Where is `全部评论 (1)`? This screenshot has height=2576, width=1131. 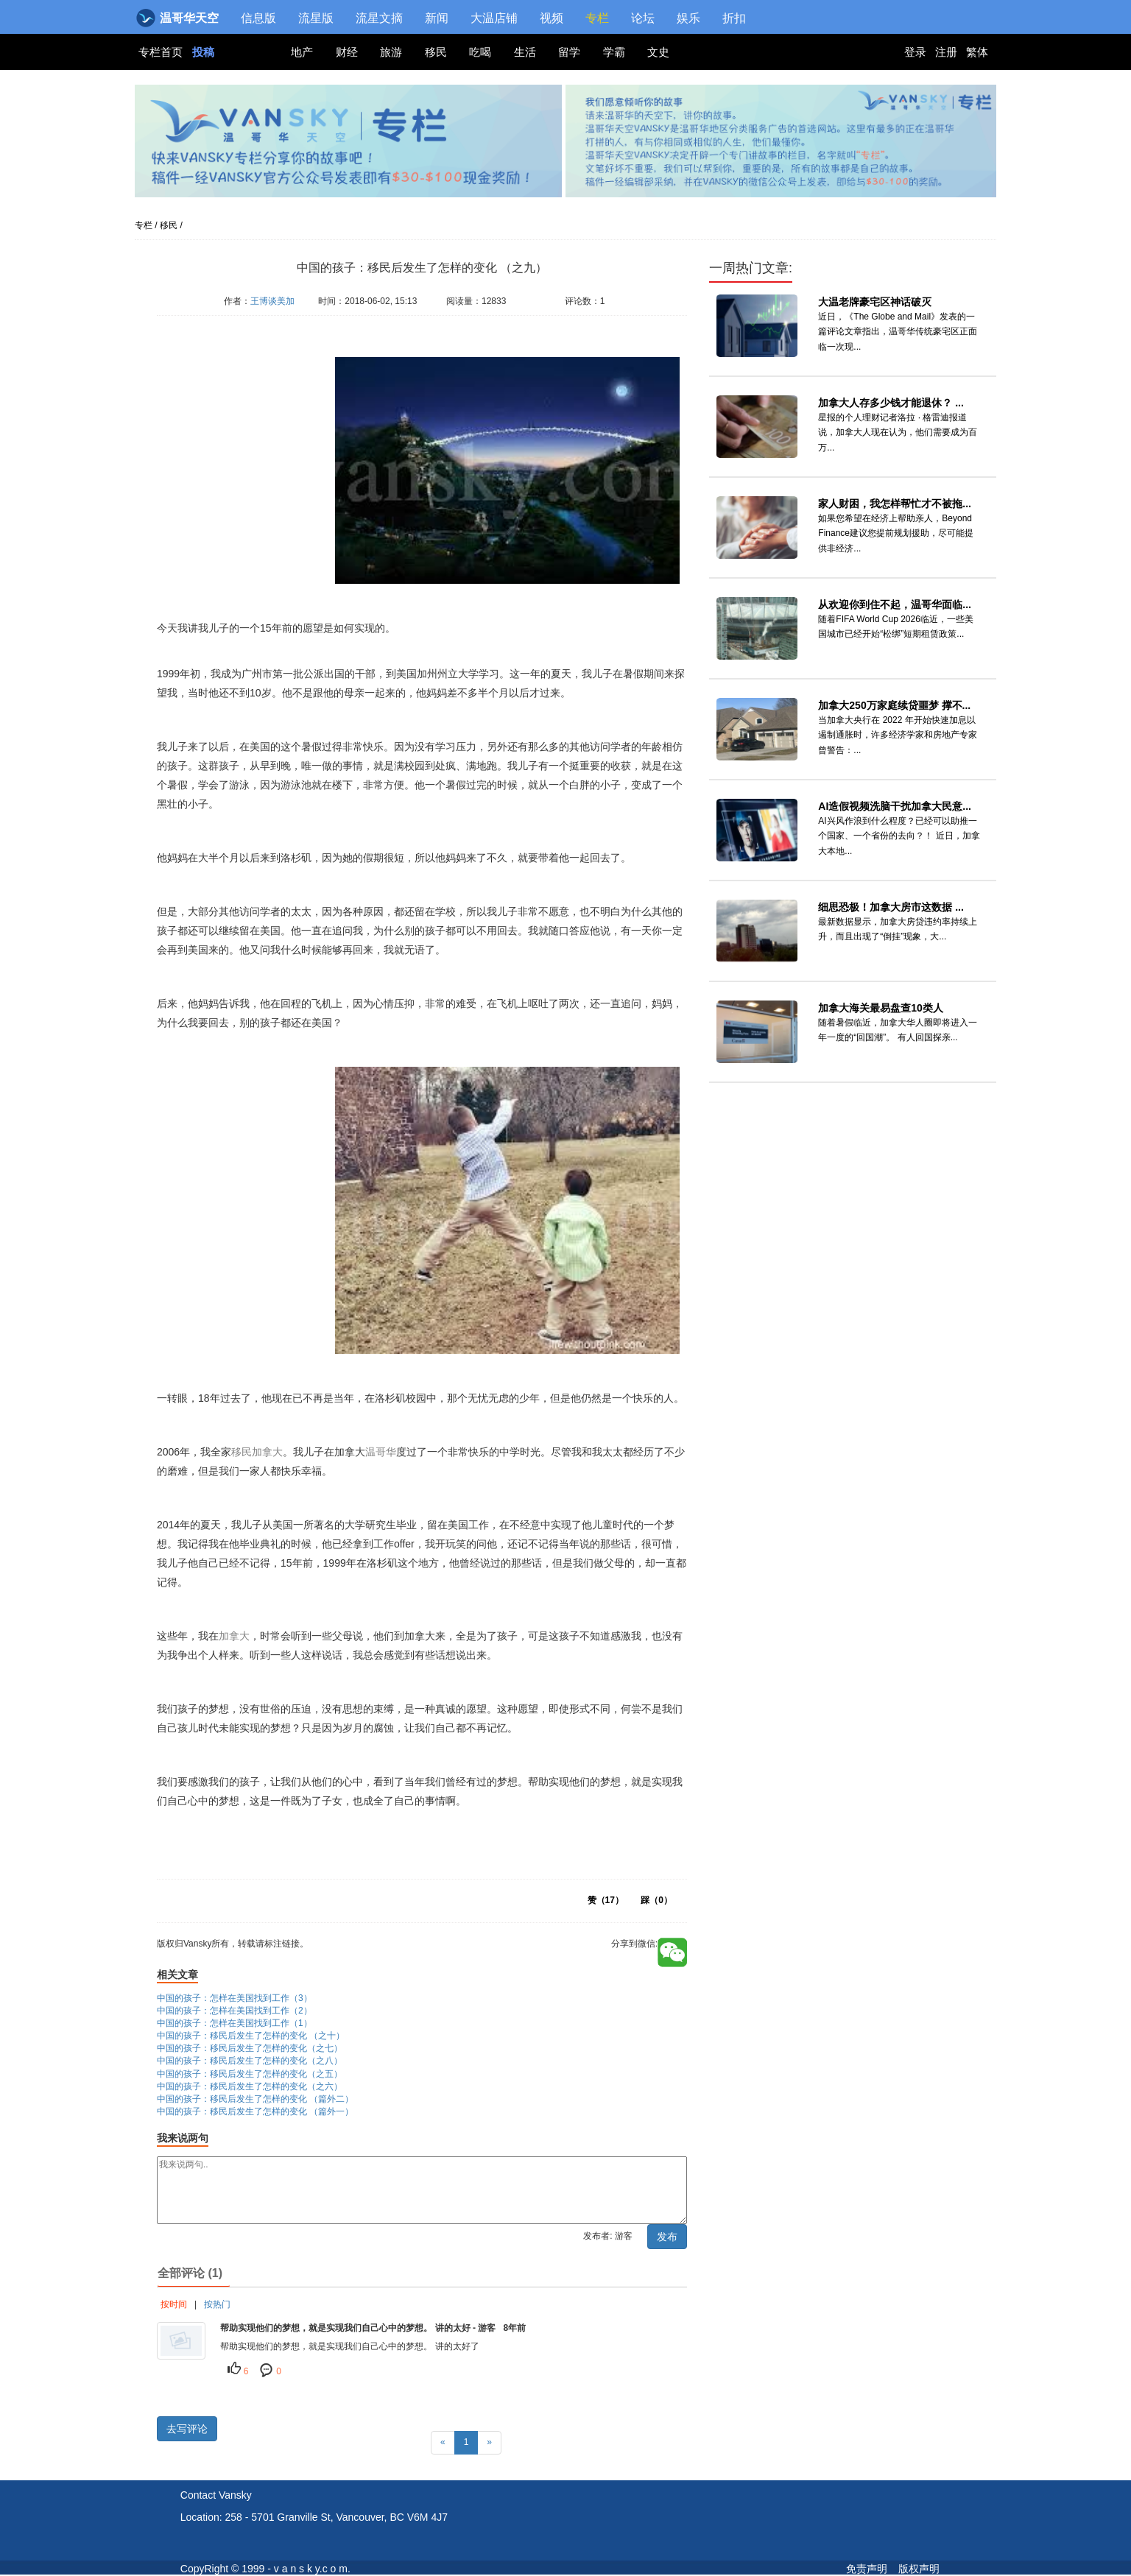
全部评论 (1) is located at coordinates (190, 2273).